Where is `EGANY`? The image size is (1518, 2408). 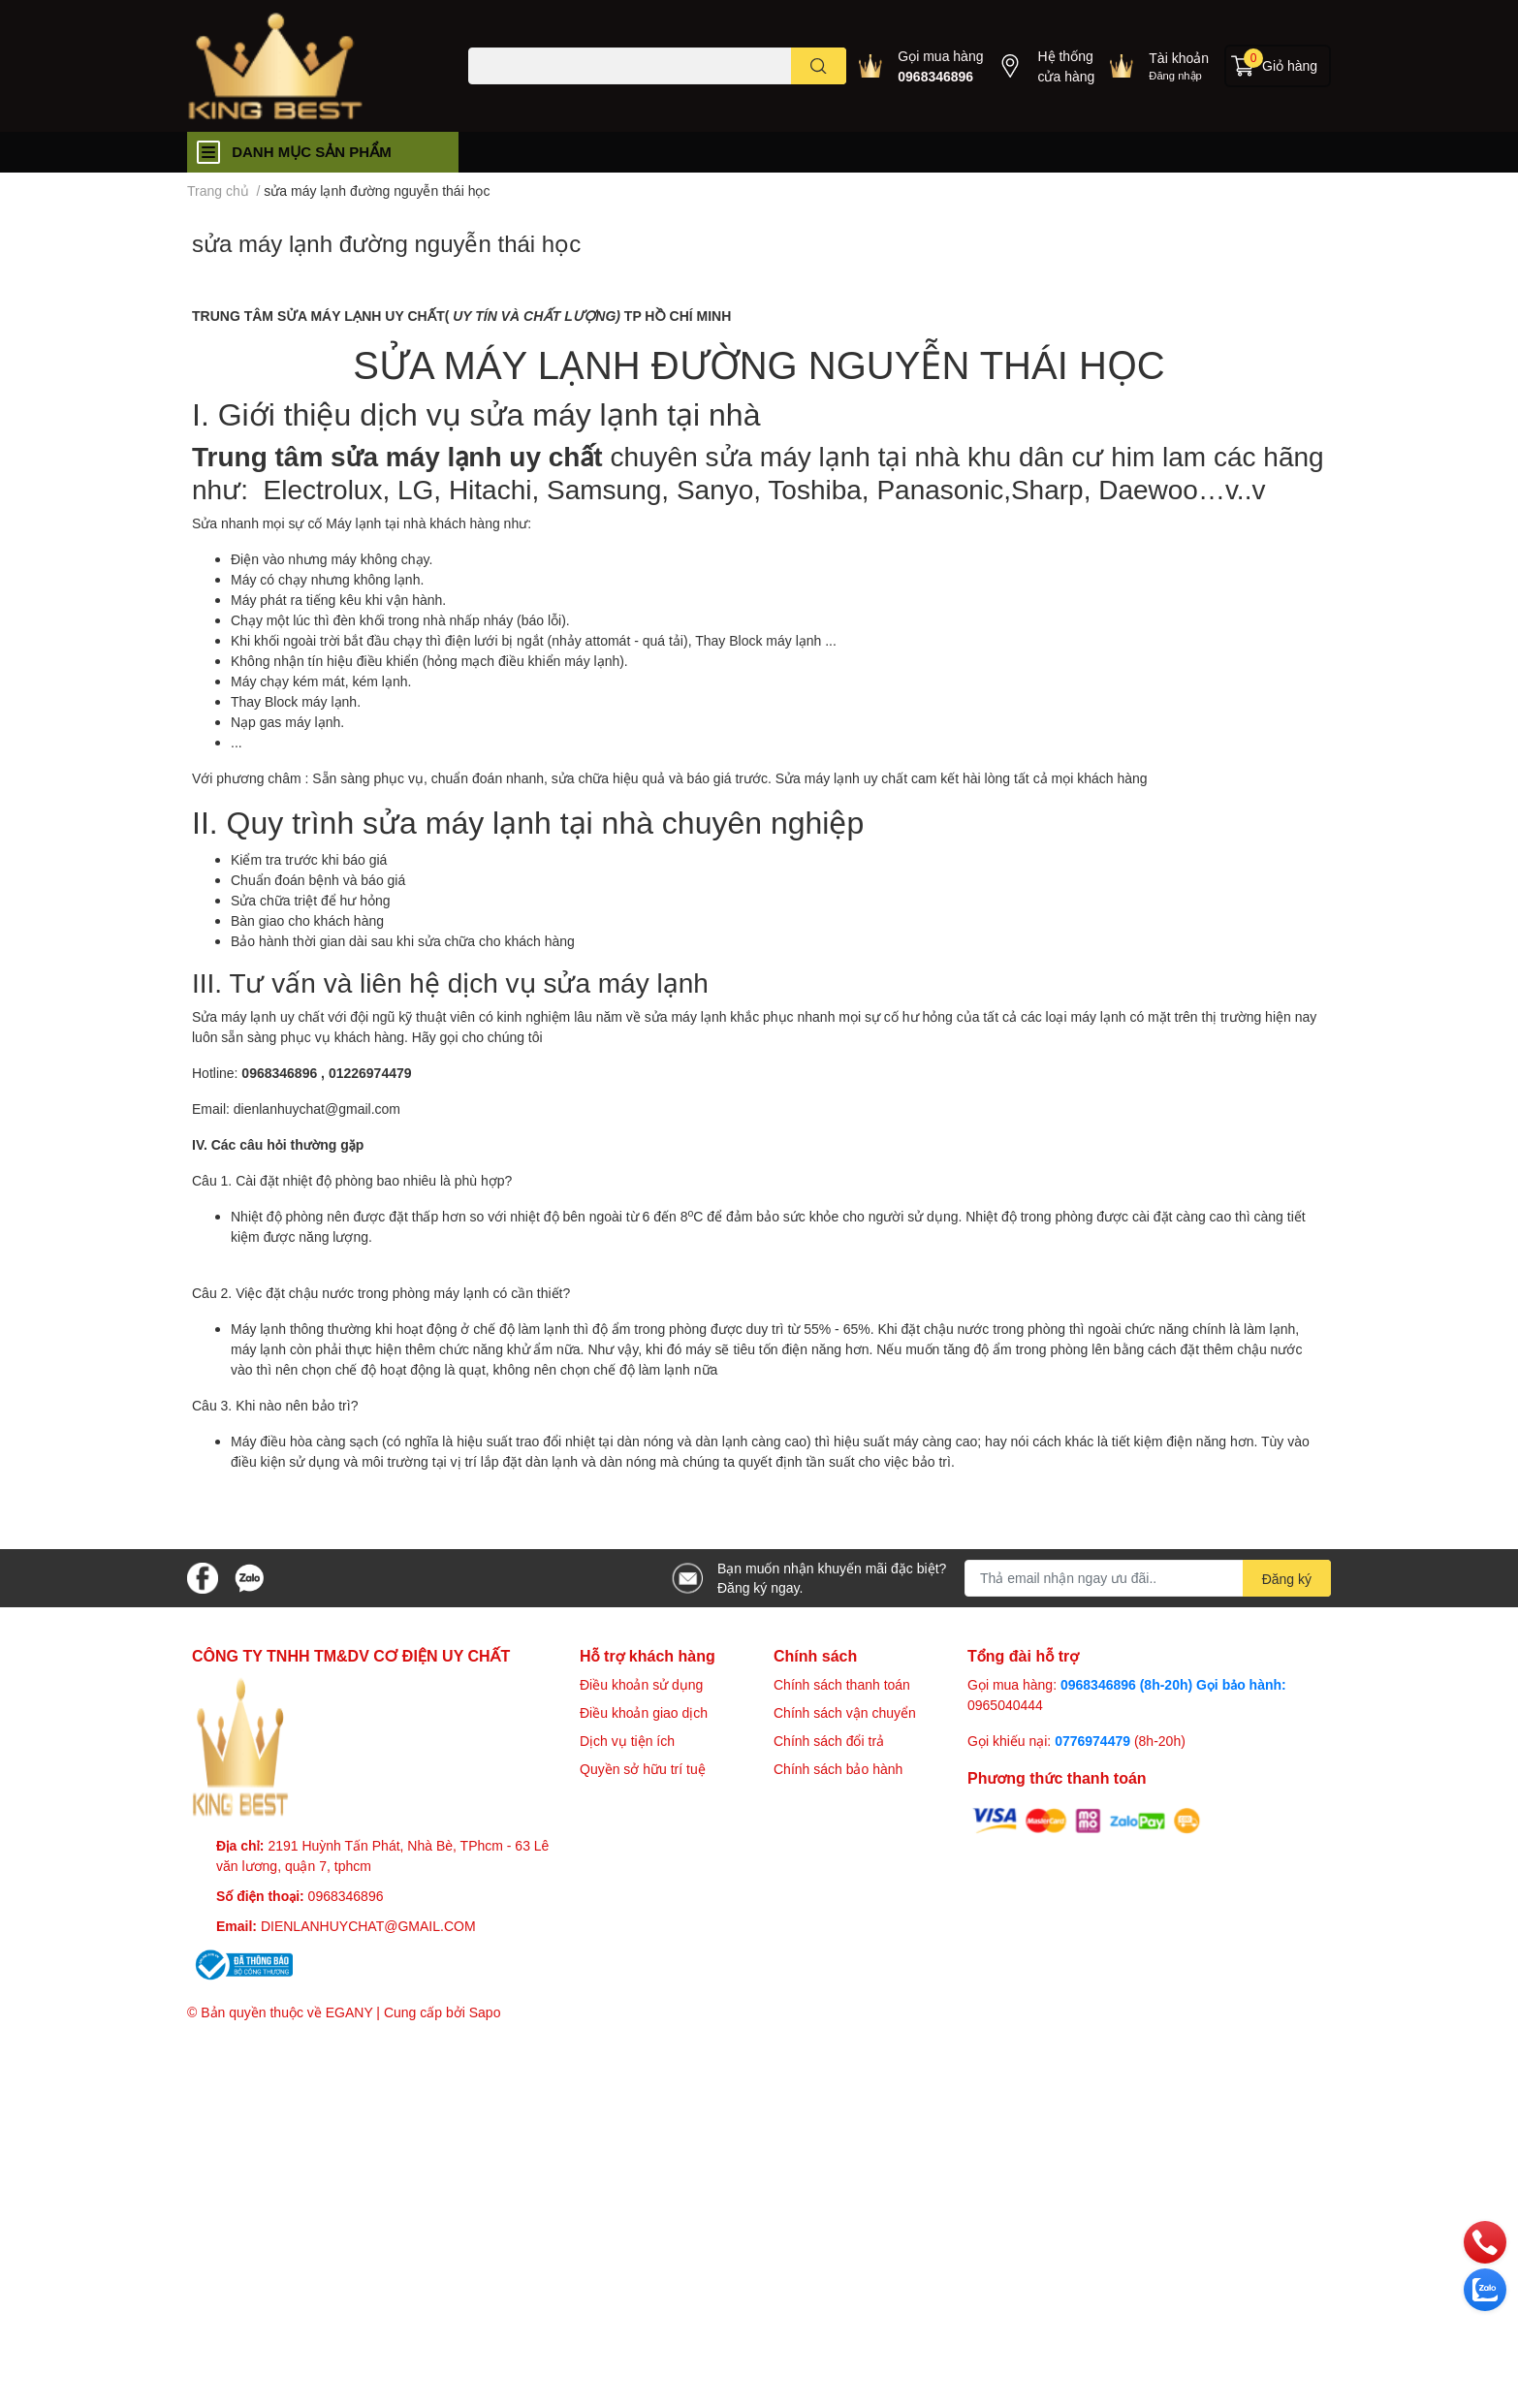
EGANY is located at coordinates (349, 2012).